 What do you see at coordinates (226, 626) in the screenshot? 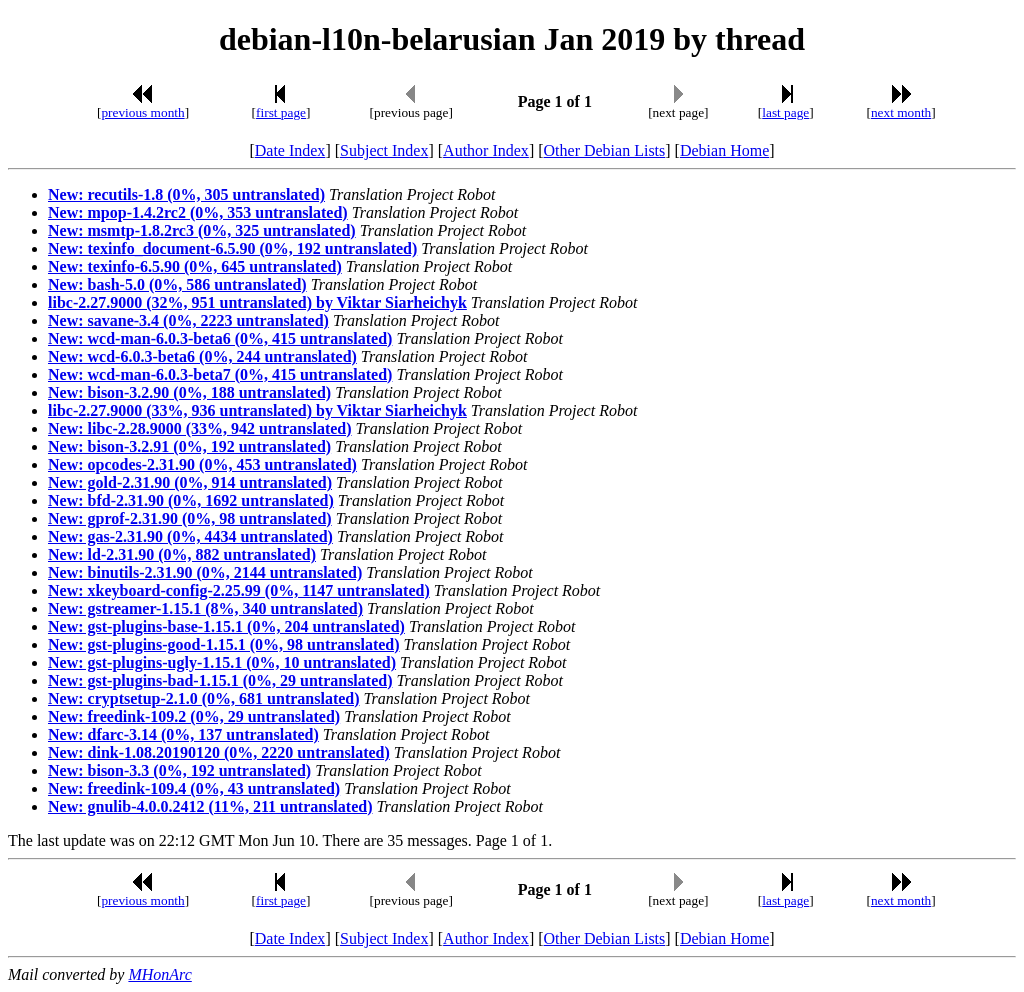
I see `New: gst-plugins-base-1.15.1 (0%, 204 untranslated)` at bounding box center [226, 626].